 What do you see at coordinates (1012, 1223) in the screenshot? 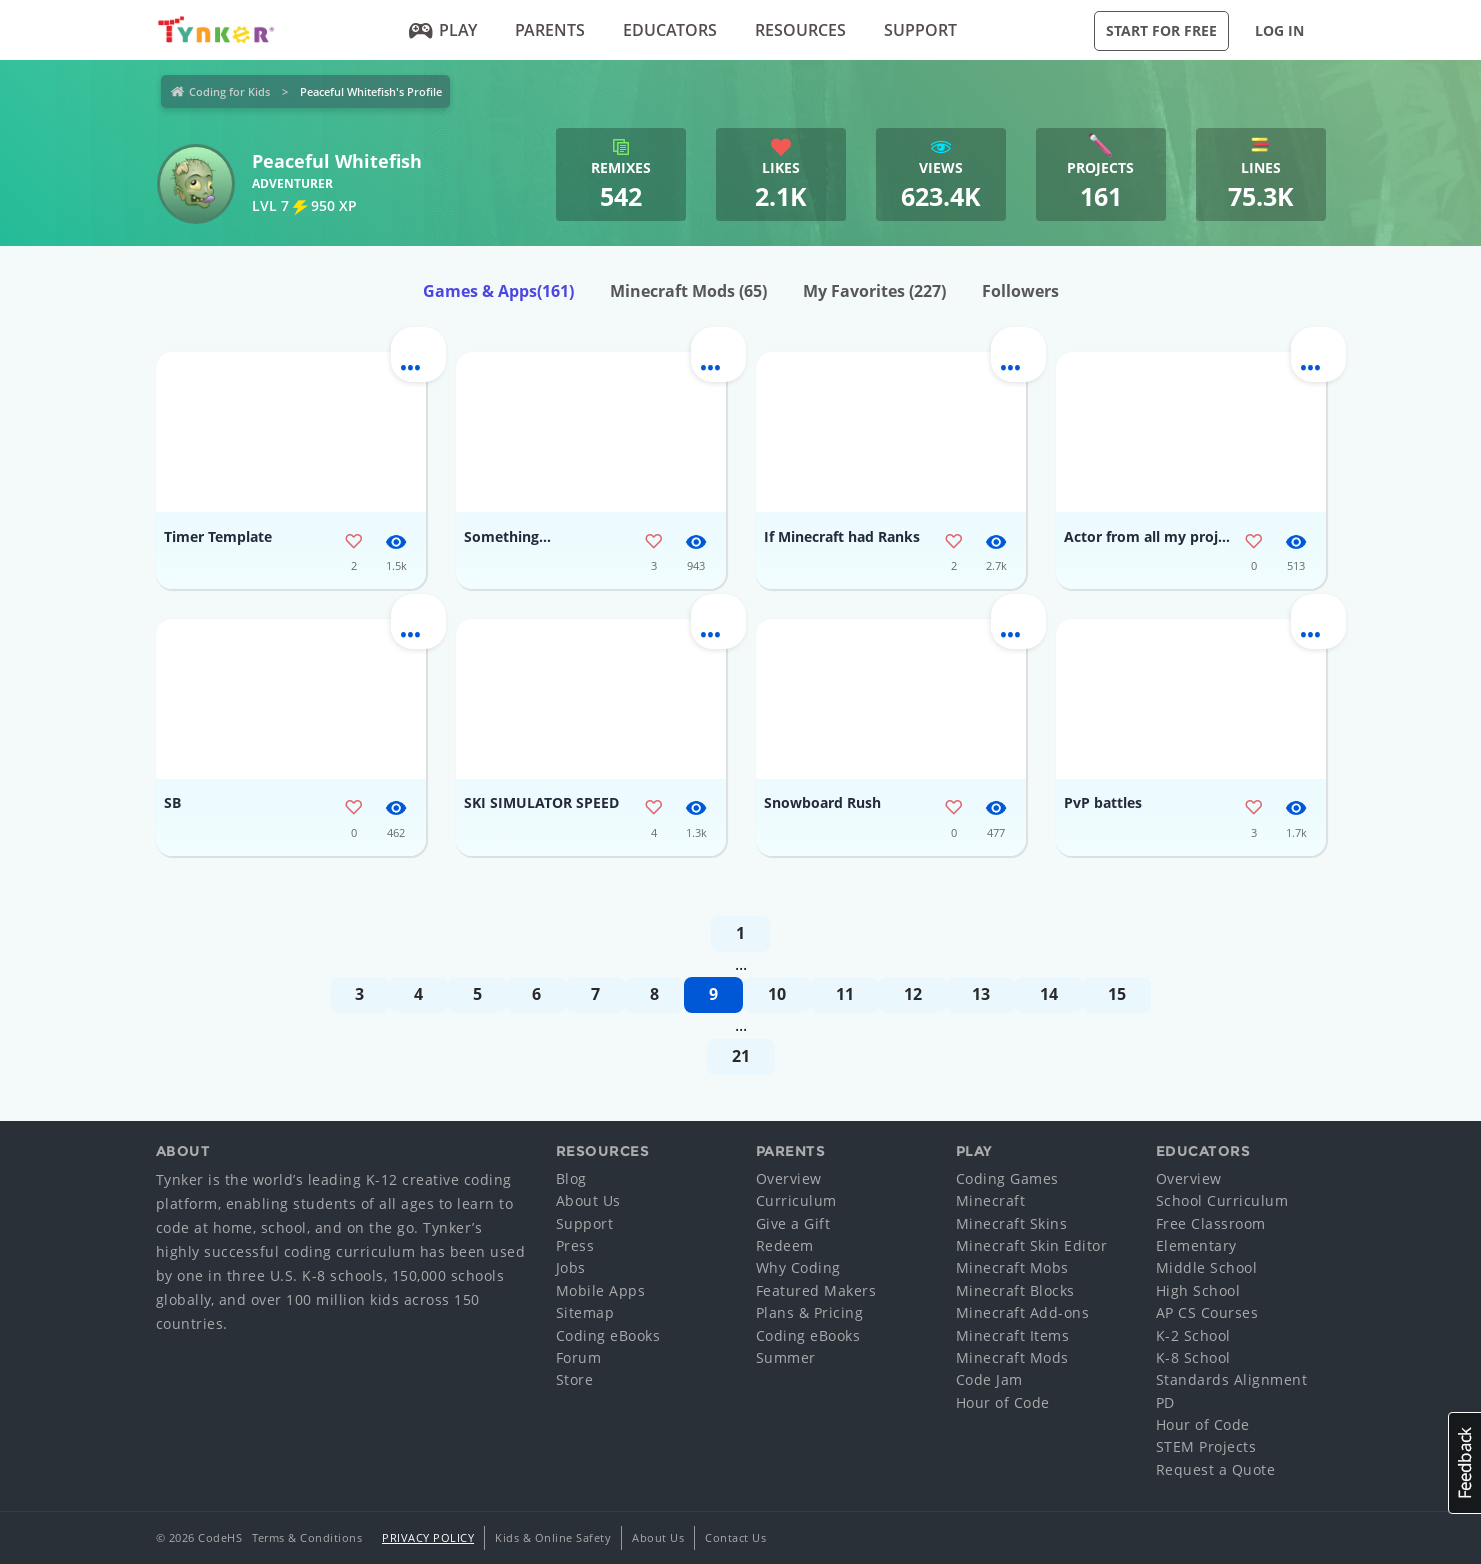
I see `Minecraft Skins` at bounding box center [1012, 1223].